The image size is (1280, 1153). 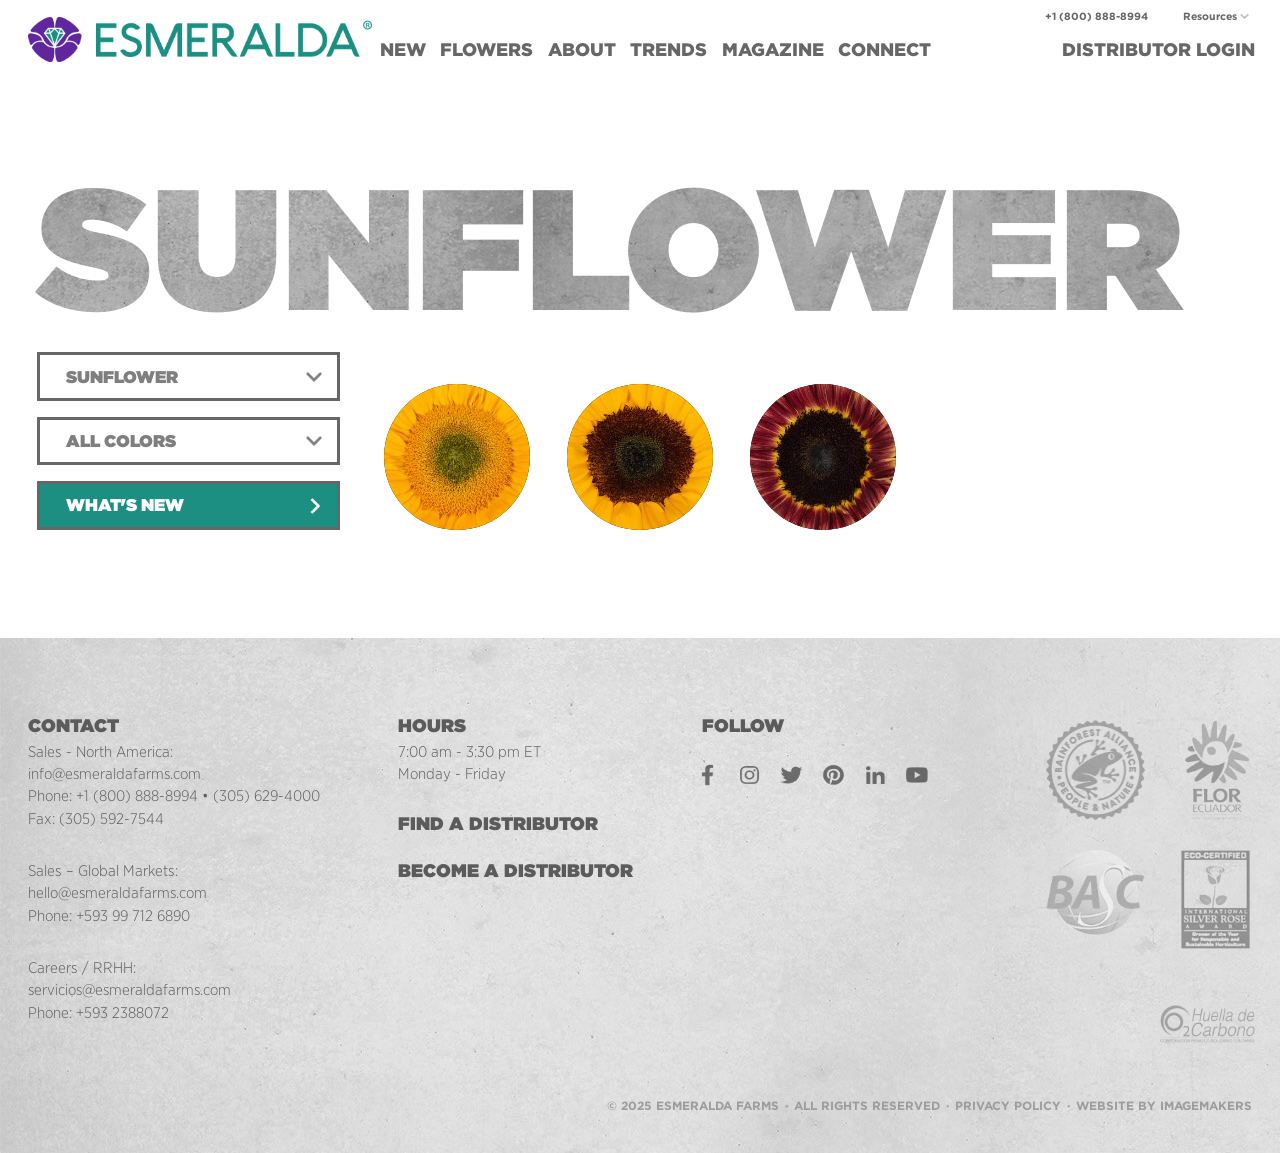 What do you see at coordinates (123, 1012) in the screenshot?
I see `+593 2388072` at bounding box center [123, 1012].